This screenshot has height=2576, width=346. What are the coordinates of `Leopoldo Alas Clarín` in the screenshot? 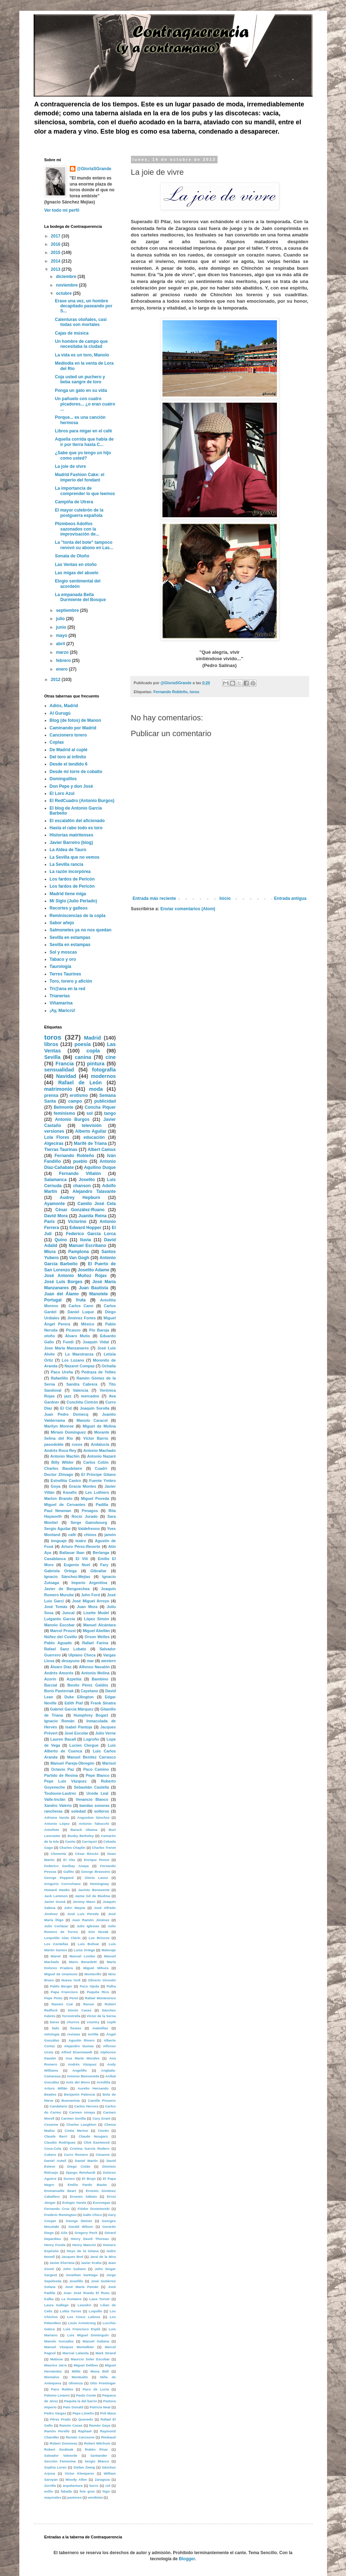 It's located at (62, 1938).